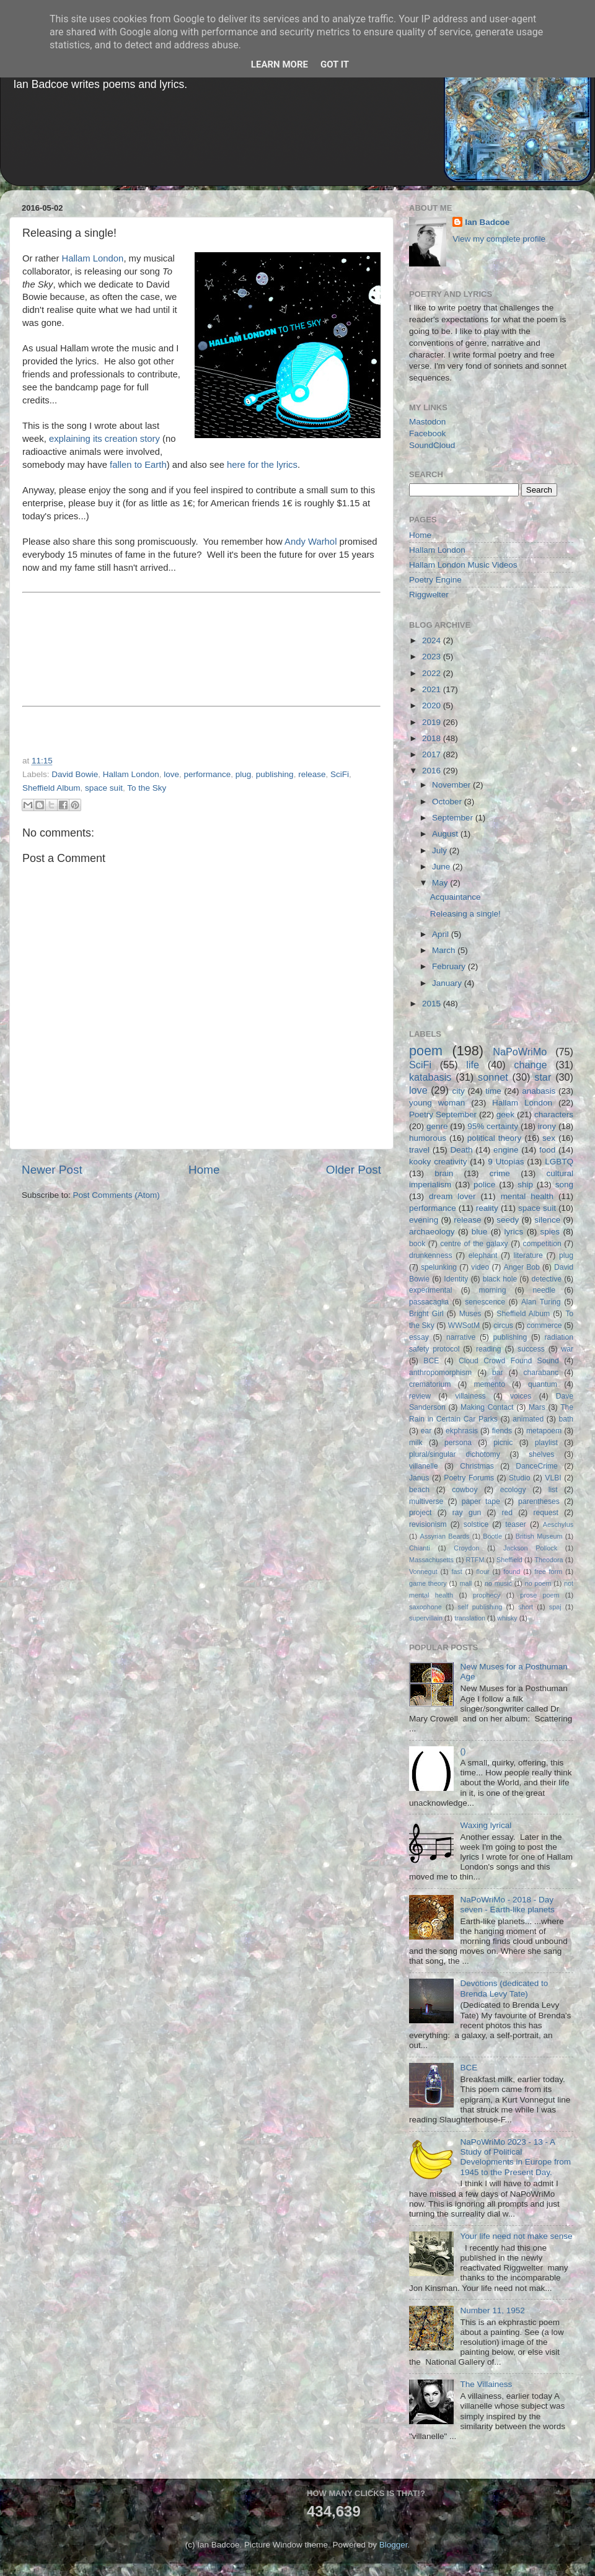  What do you see at coordinates (446, 833) in the screenshot?
I see `August` at bounding box center [446, 833].